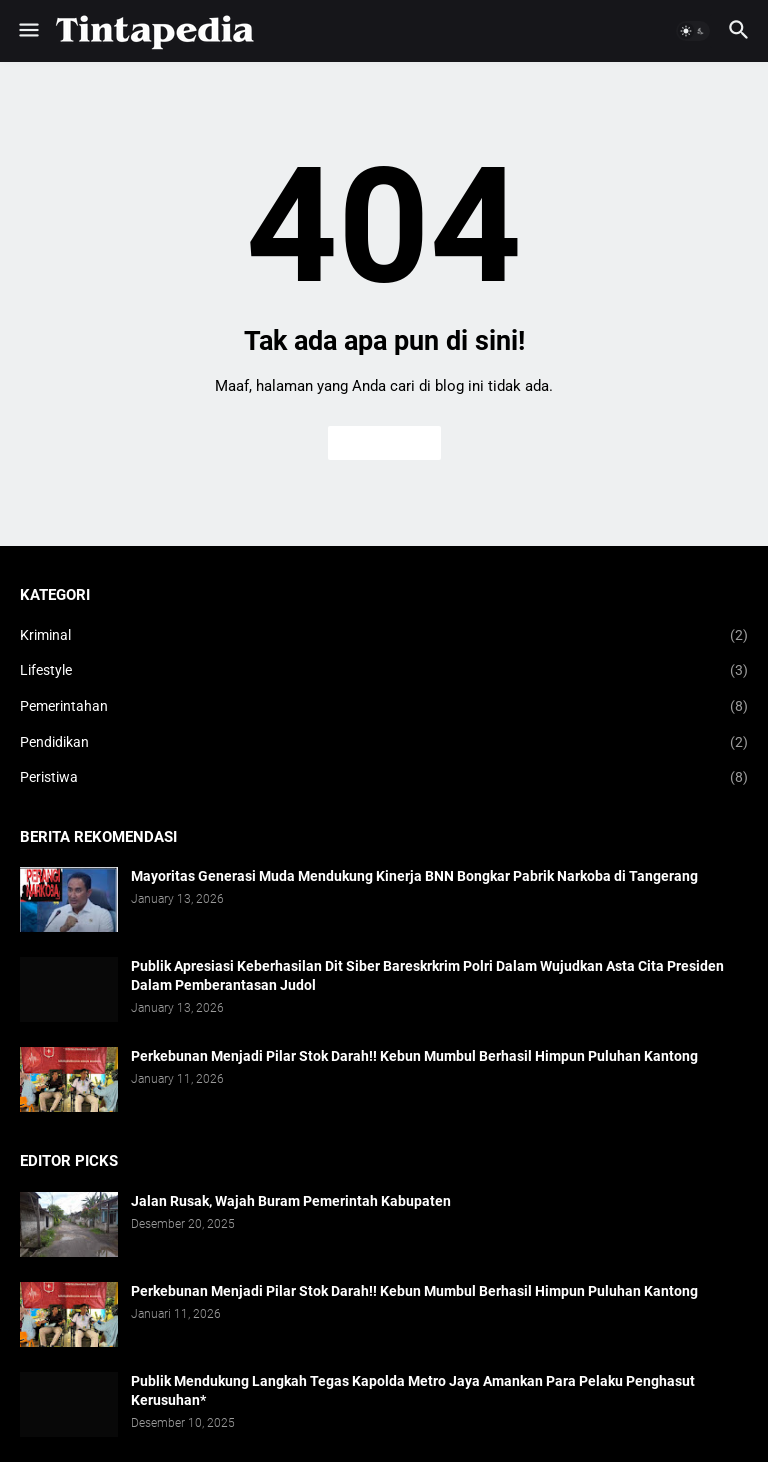 The width and height of the screenshot is (768, 1462). Describe the element at coordinates (384, 443) in the screenshot. I see `Beranda` at that location.